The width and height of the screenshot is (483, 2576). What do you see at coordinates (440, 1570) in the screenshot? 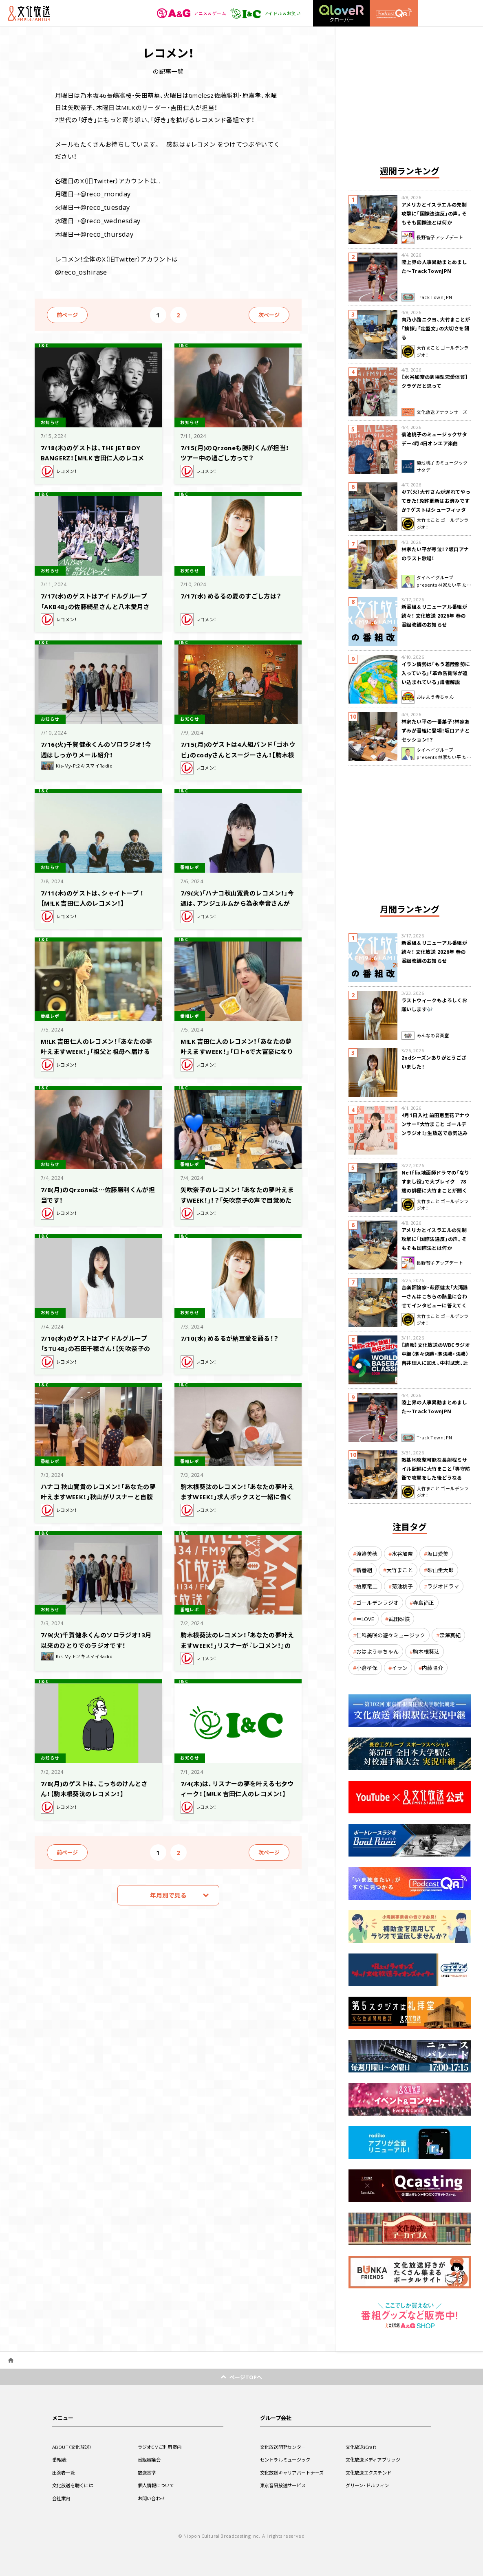
I see `砂山圭大郎` at bounding box center [440, 1570].